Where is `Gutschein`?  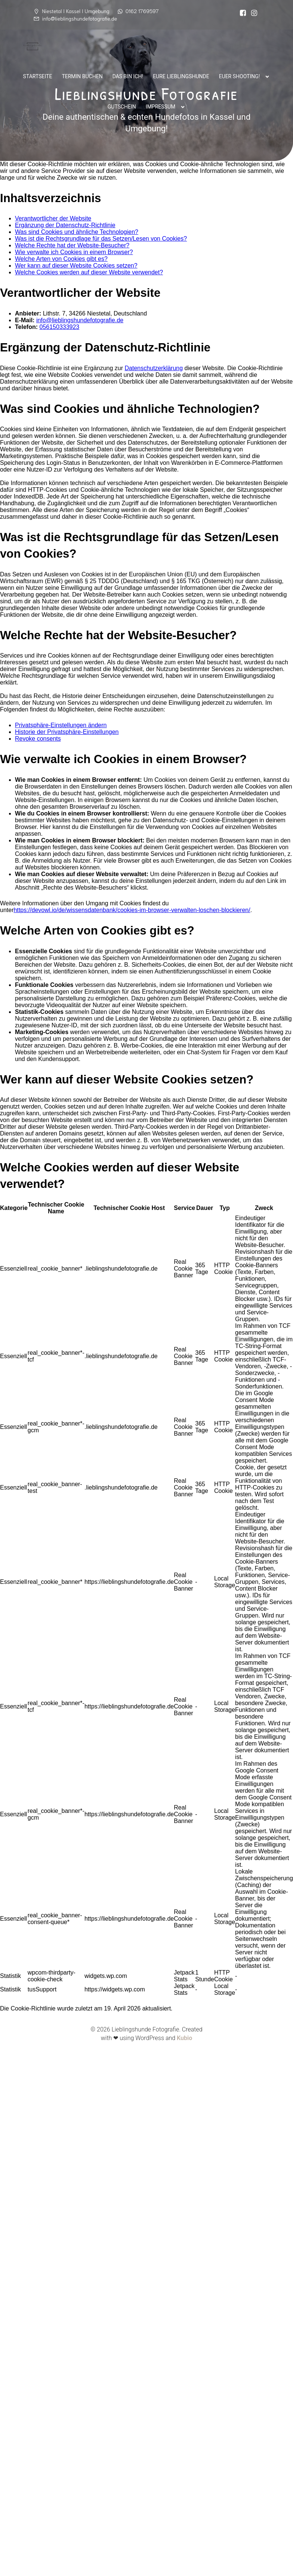
Gutschein is located at coordinates (122, 107).